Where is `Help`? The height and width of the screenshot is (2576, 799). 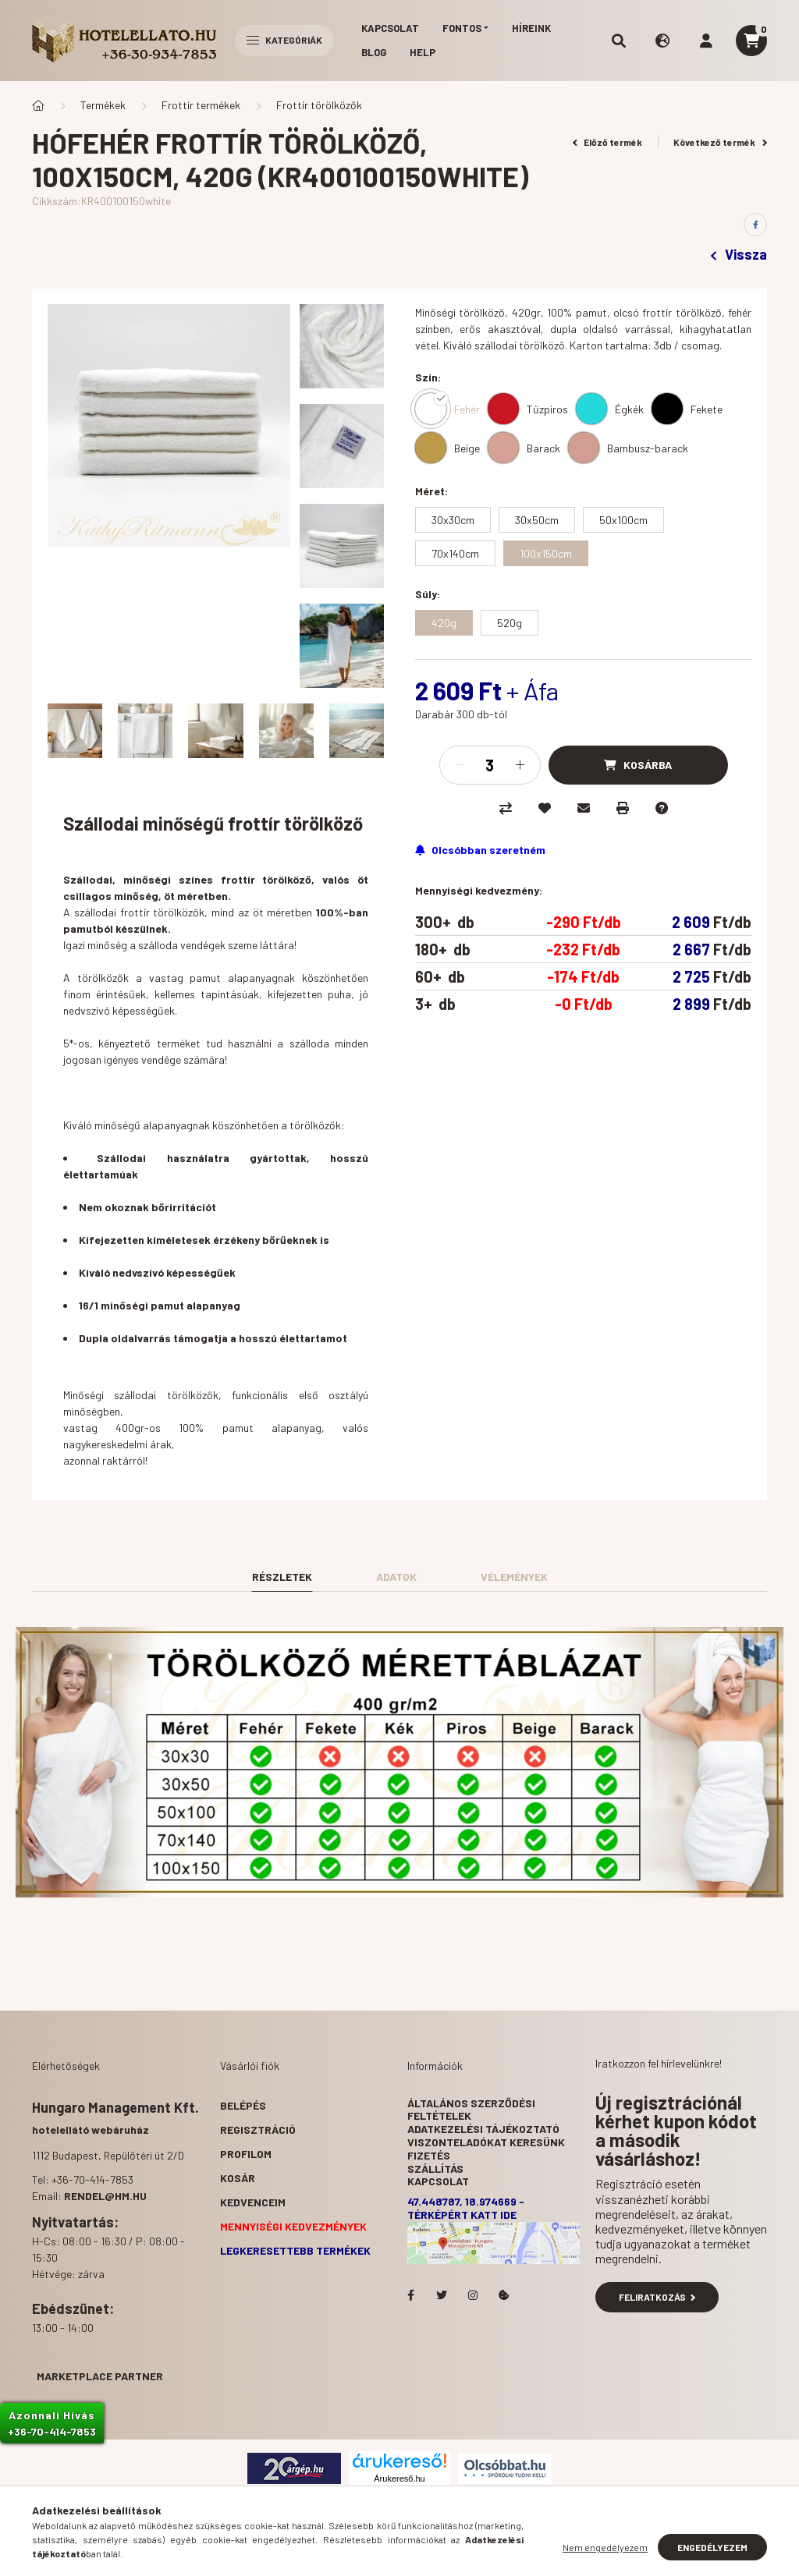 Help is located at coordinates (422, 52).